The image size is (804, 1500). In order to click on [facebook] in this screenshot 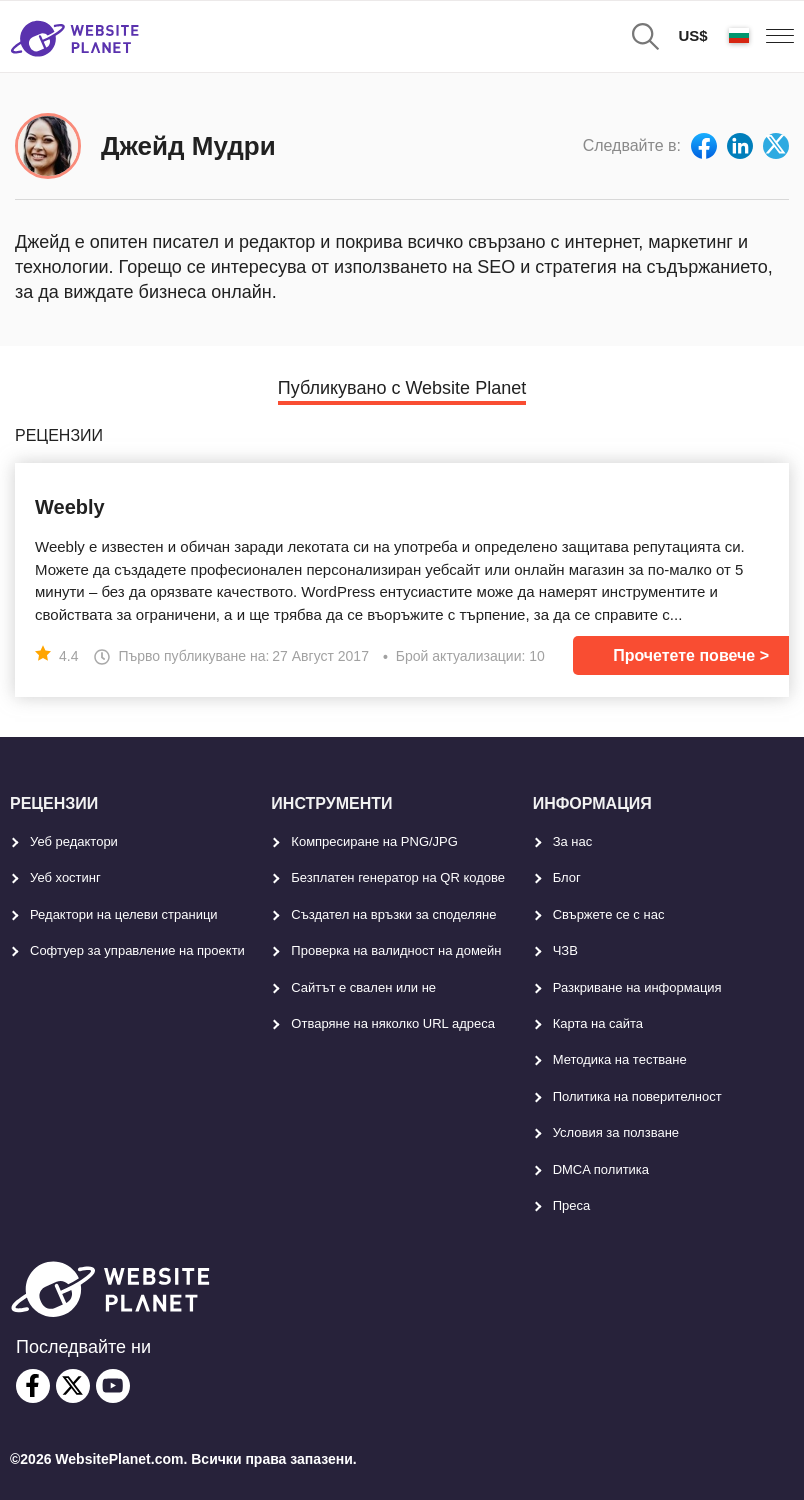, I will do `click(33, 1386)`.